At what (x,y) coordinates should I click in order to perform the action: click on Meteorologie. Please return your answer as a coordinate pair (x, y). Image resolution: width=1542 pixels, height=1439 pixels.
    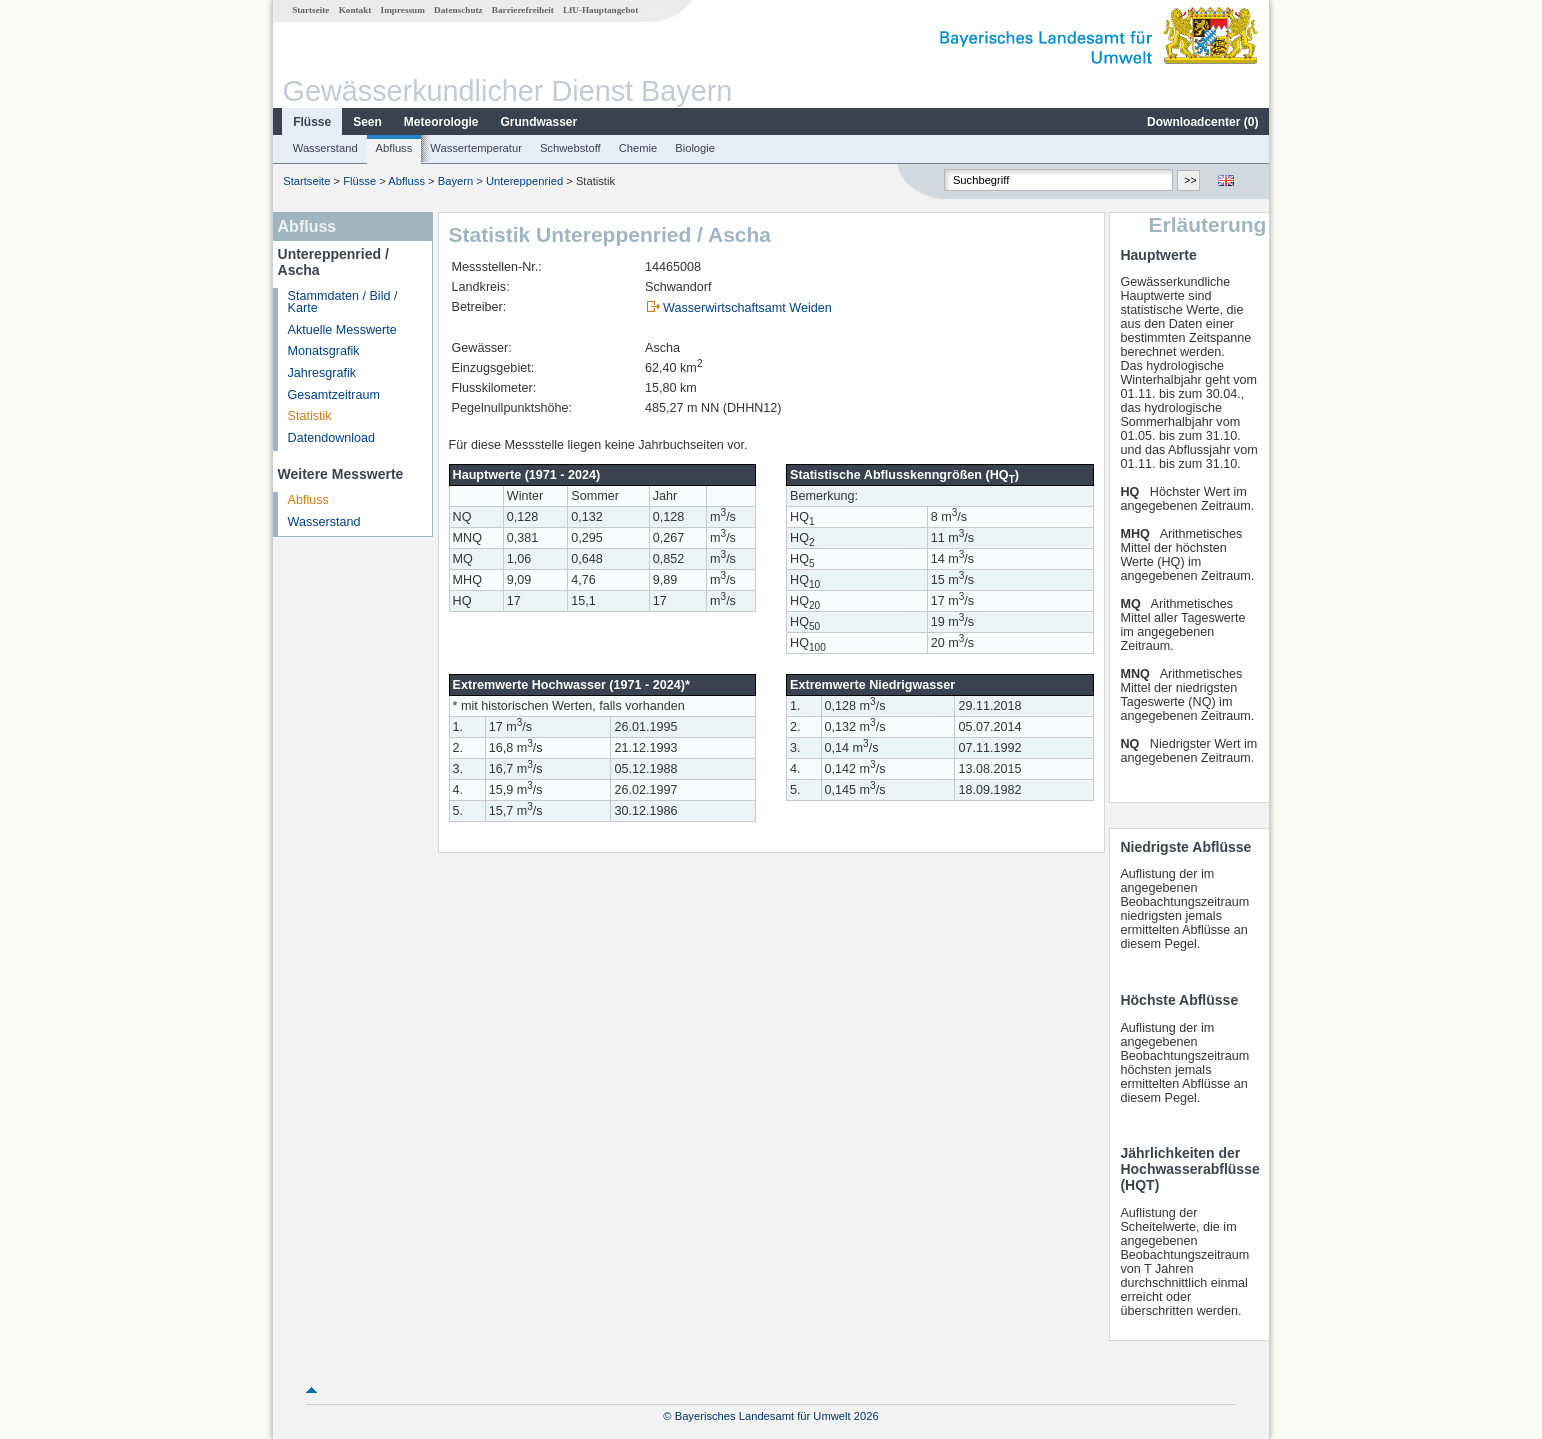
    Looking at the image, I should click on (441, 122).